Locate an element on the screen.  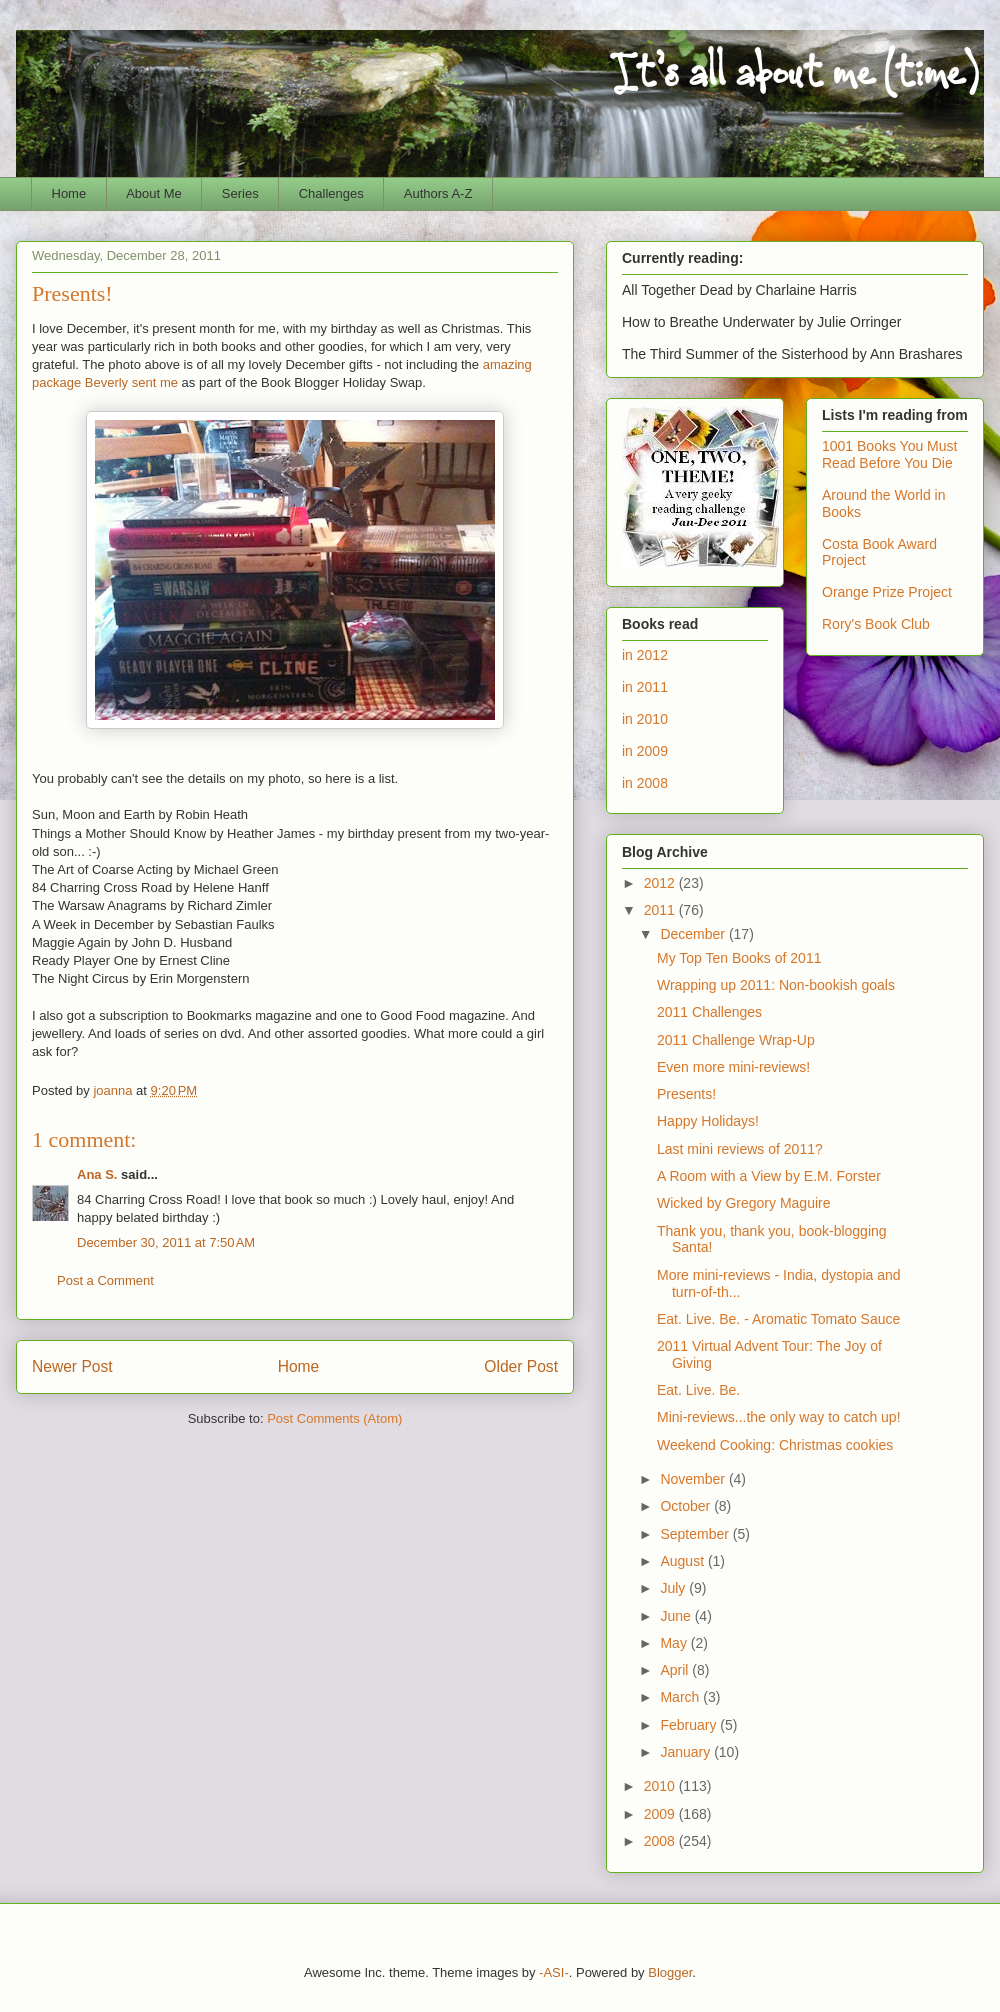
2010 is located at coordinates (661, 1786).